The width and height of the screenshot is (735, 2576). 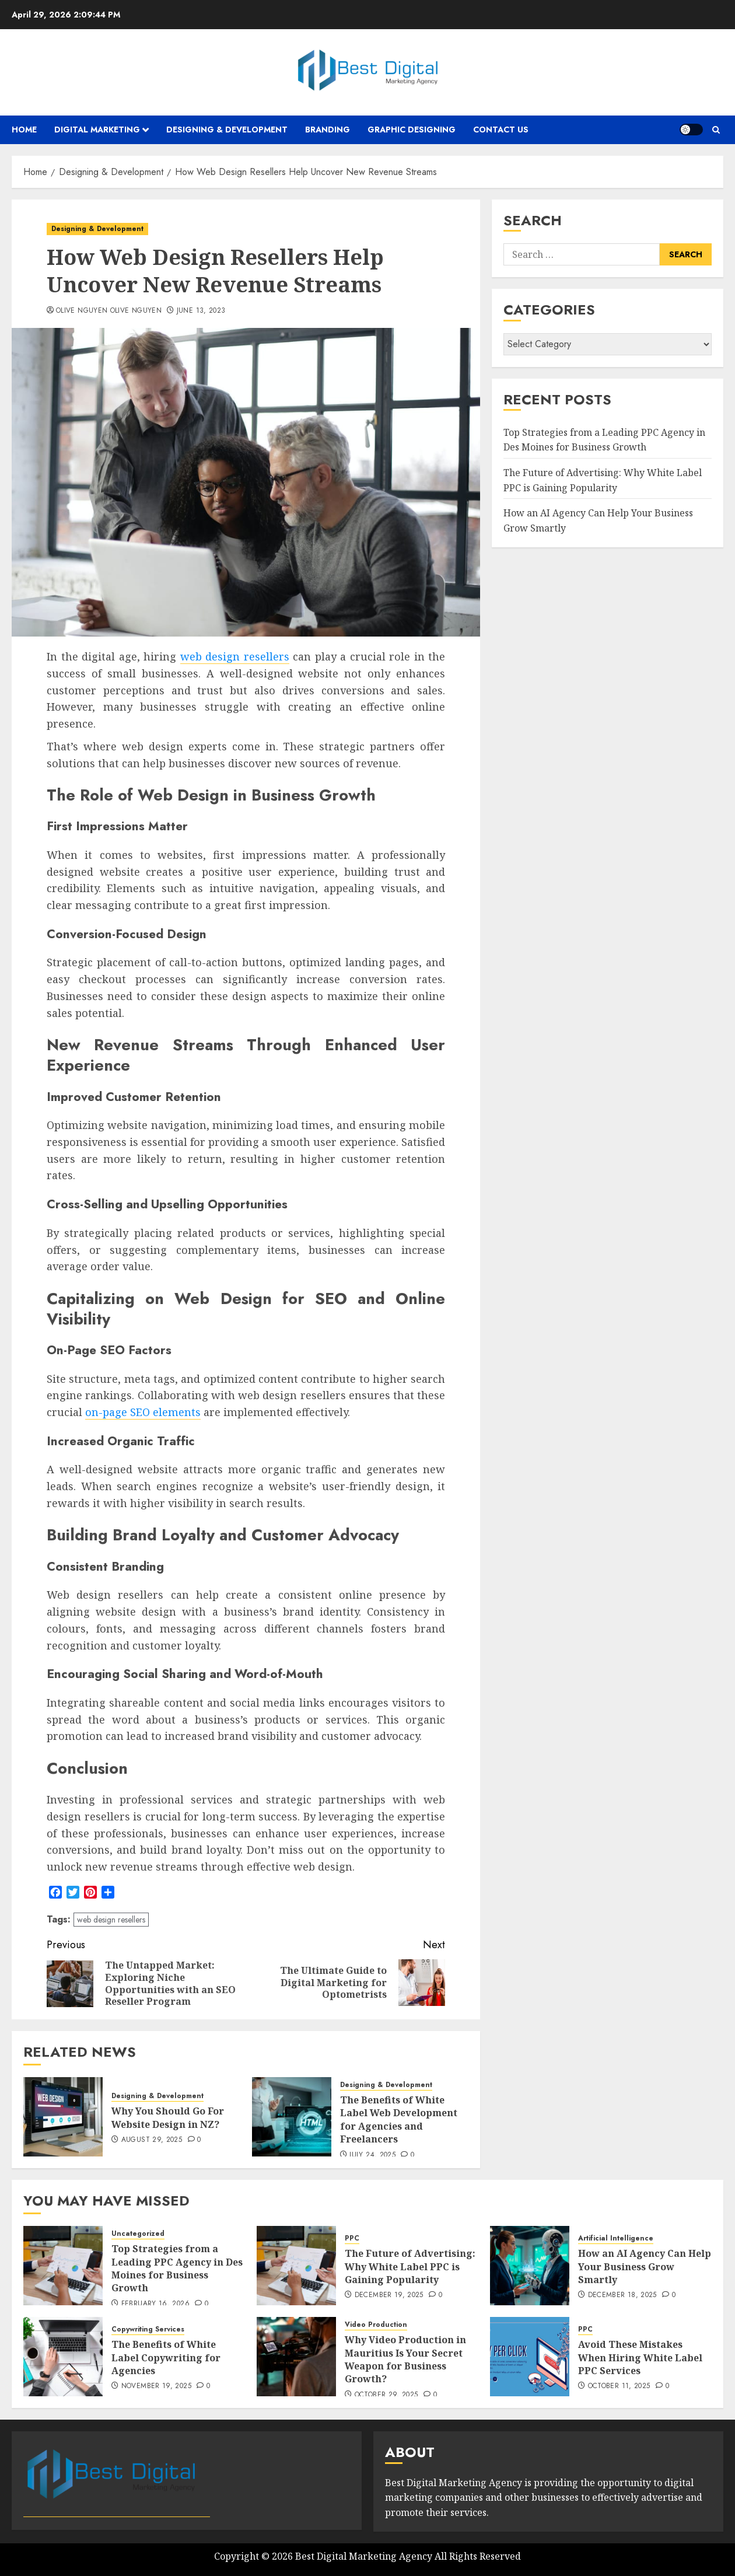 I want to click on February 16, 2026, so click(x=155, y=2304).